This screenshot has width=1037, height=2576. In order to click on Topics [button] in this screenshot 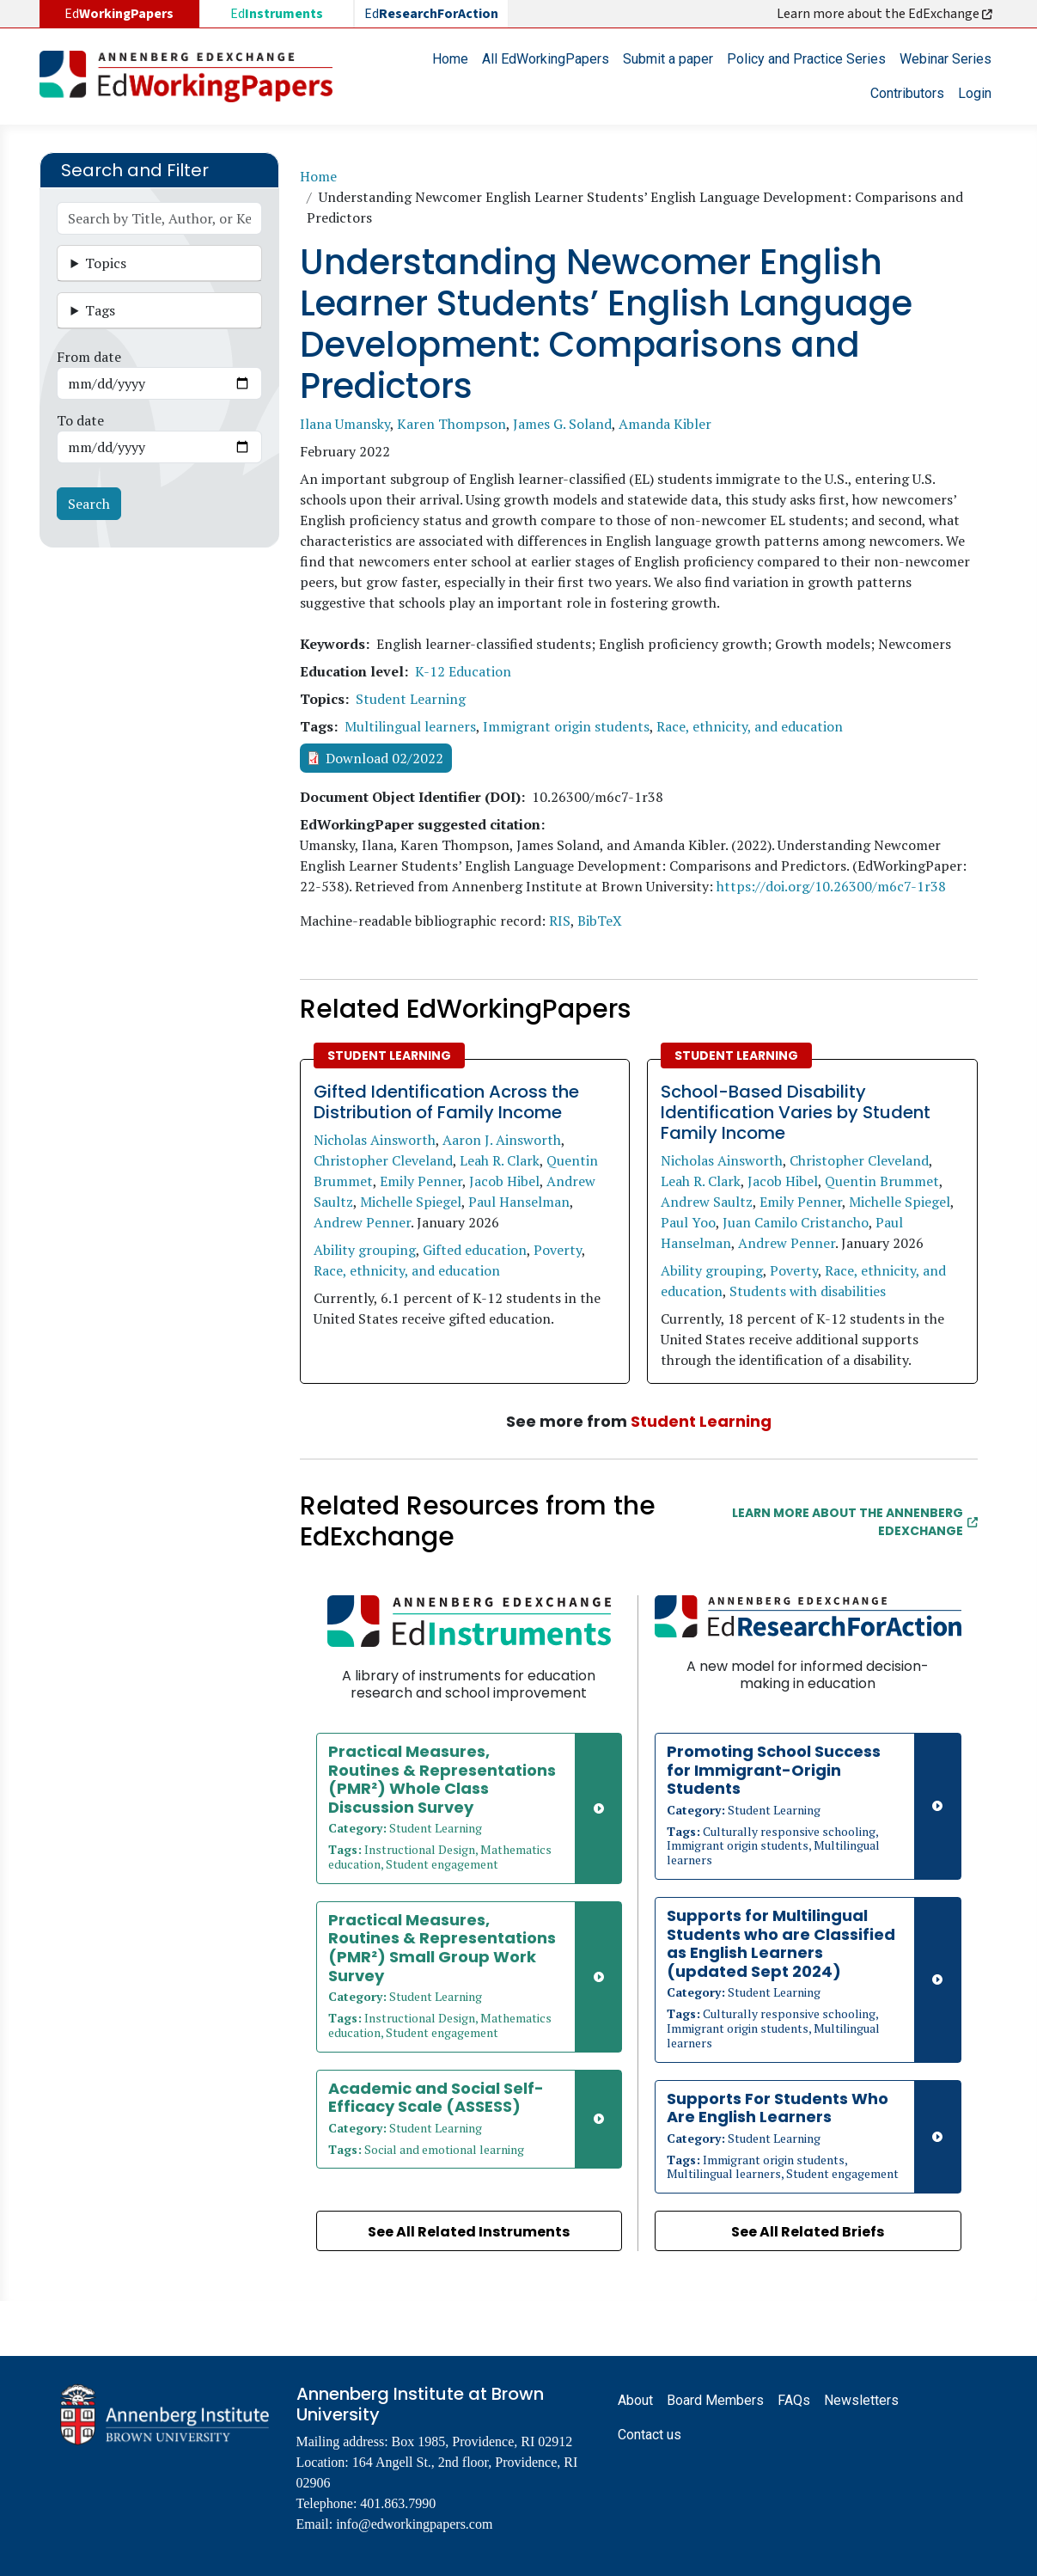, I will do `click(105, 263)`.